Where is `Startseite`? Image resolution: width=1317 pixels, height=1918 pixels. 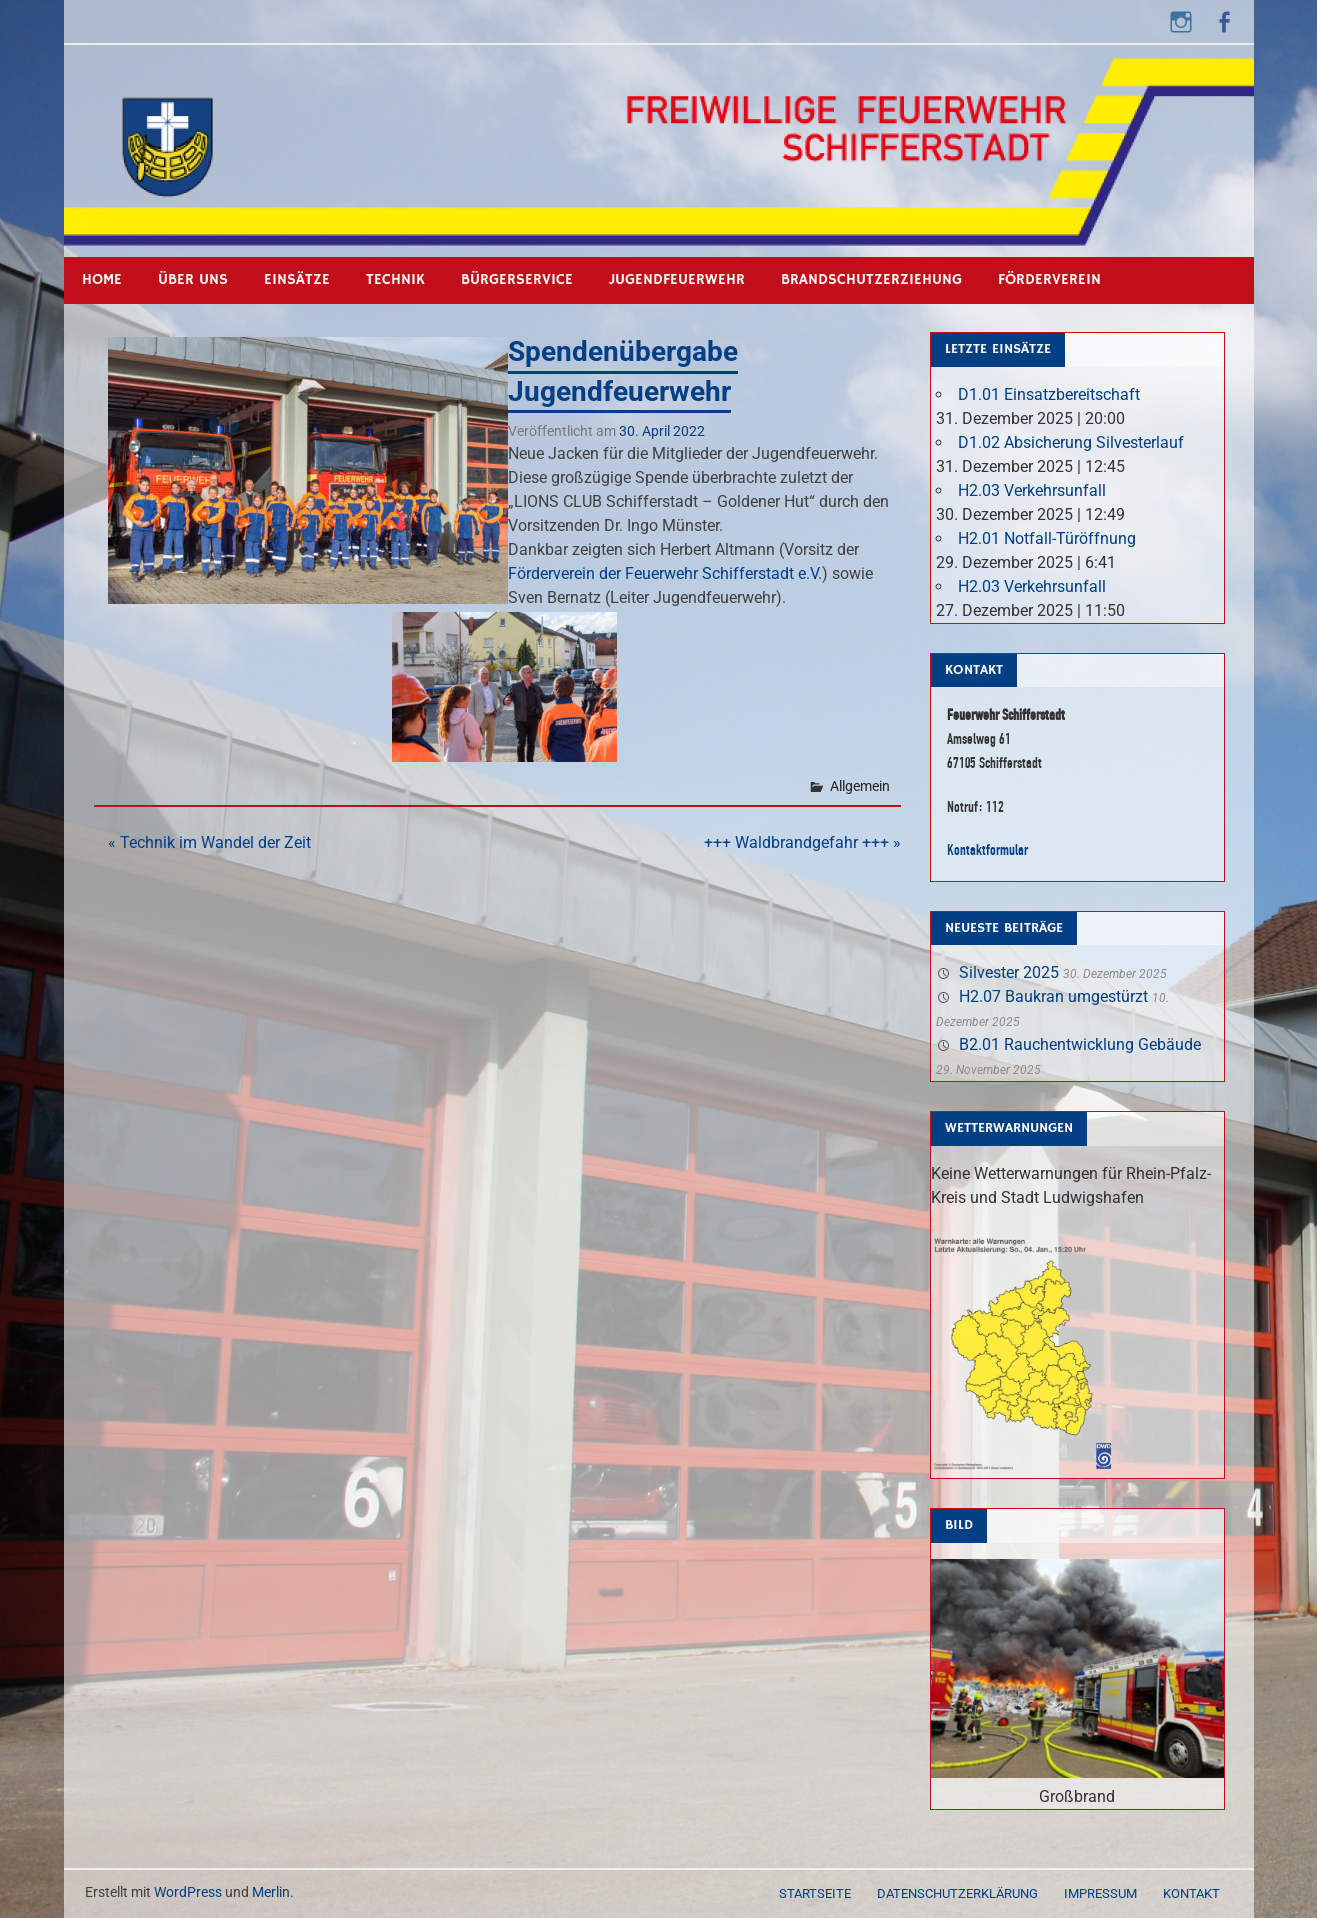
Startseite is located at coordinates (815, 1893).